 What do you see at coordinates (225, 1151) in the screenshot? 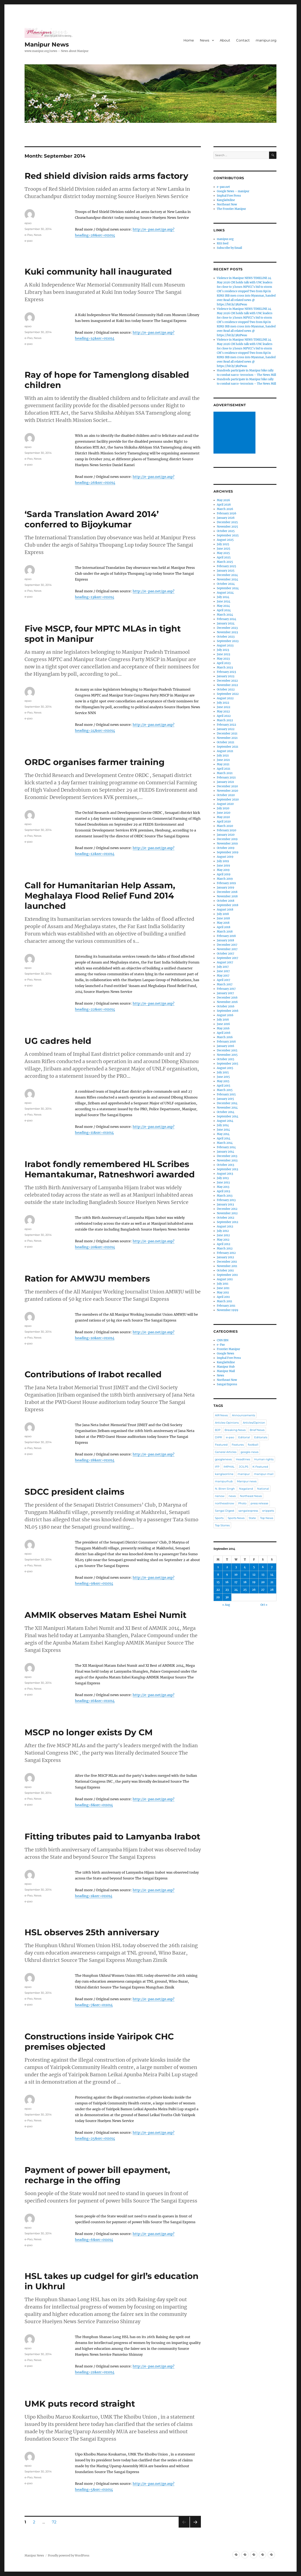
I see `January 2014` at bounding box center [225, 1151].